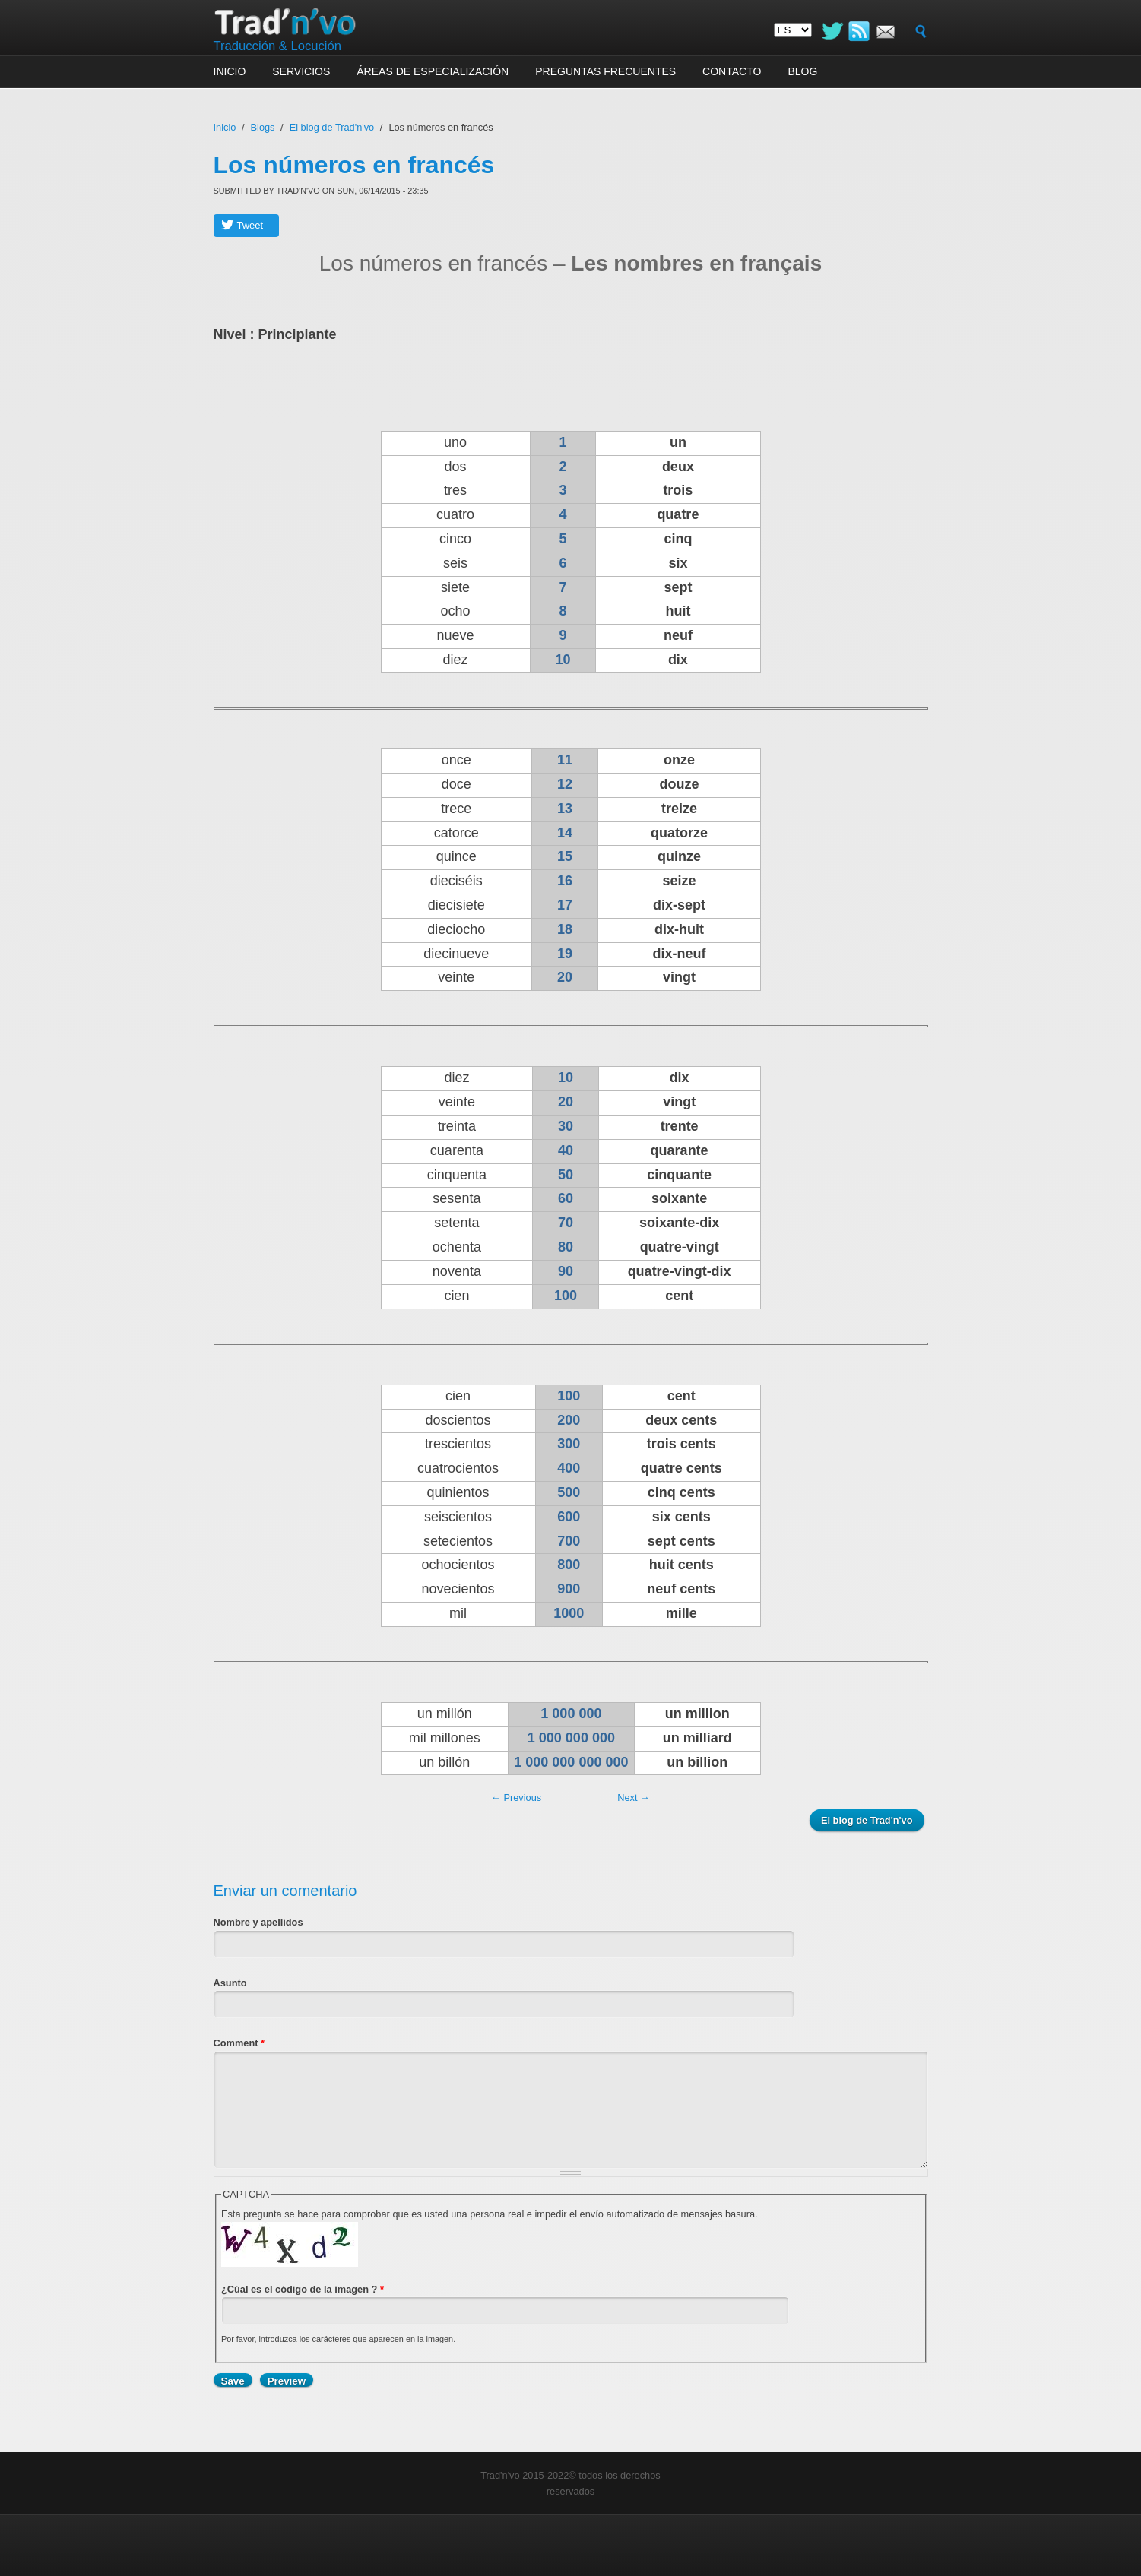 The width and height of the screenshot is (1141, 2576). I want to click on Next →, so click(633, 1797).